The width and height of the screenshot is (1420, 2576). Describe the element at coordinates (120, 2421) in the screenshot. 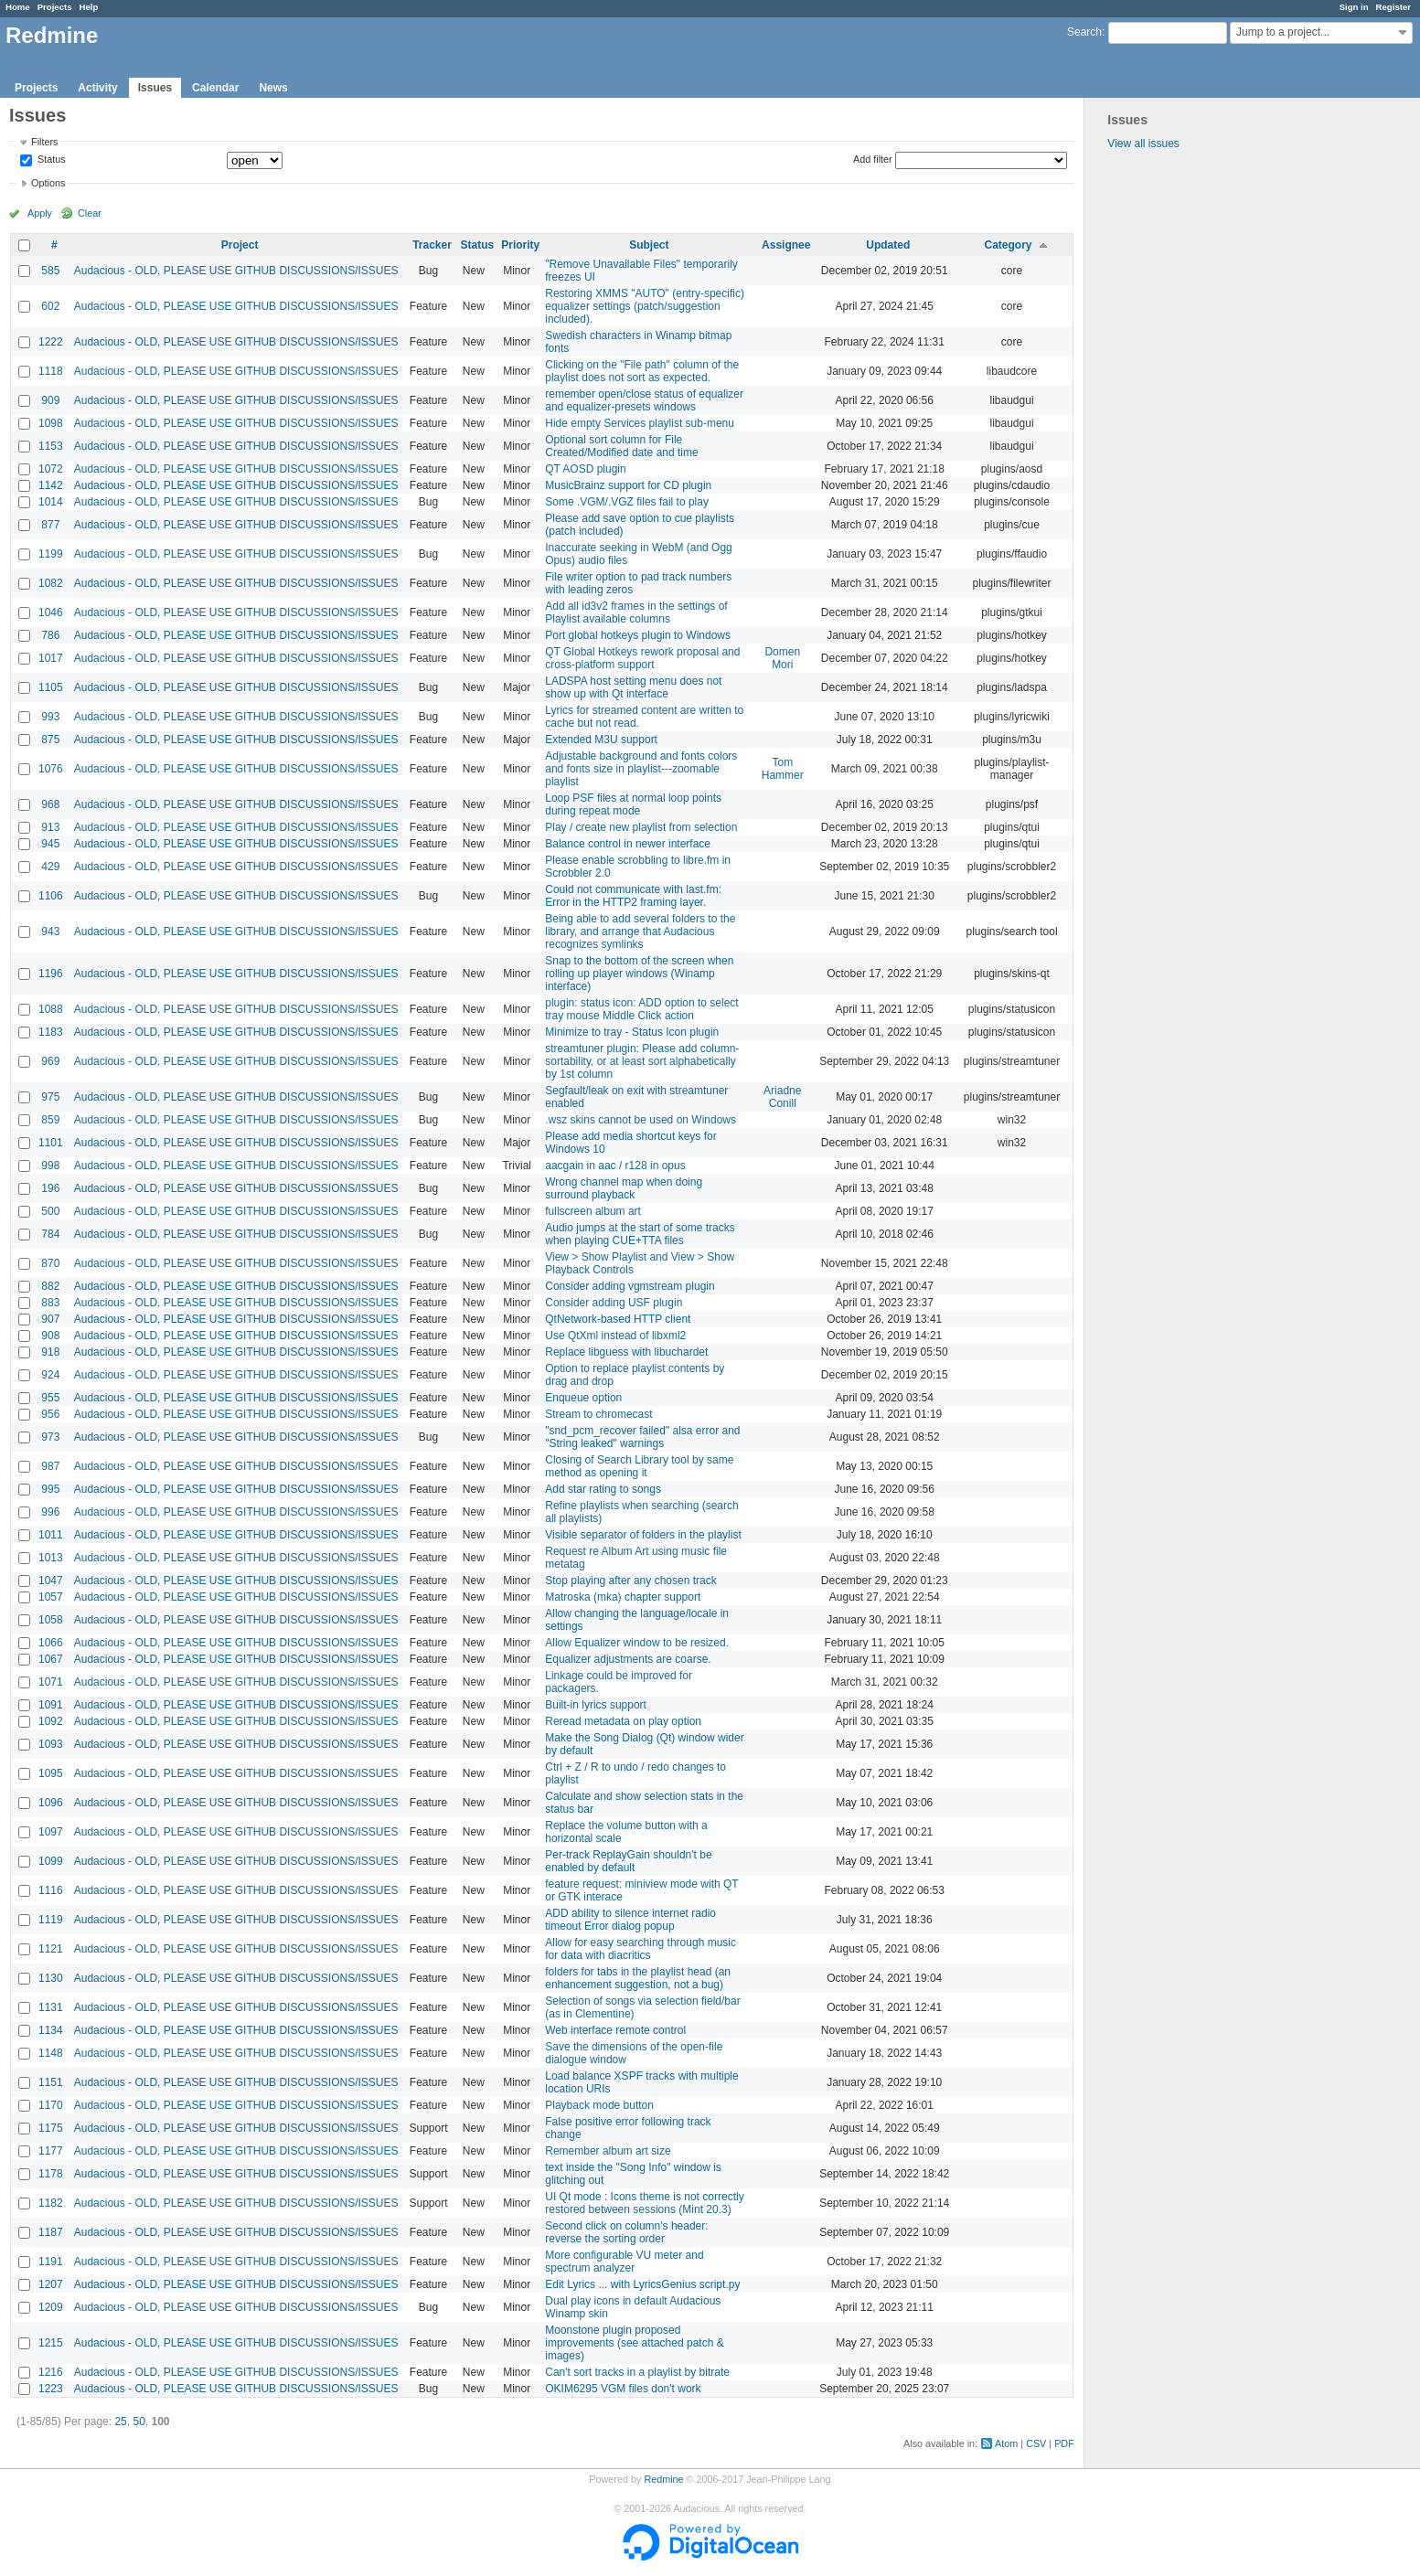

I see `25` at that location.